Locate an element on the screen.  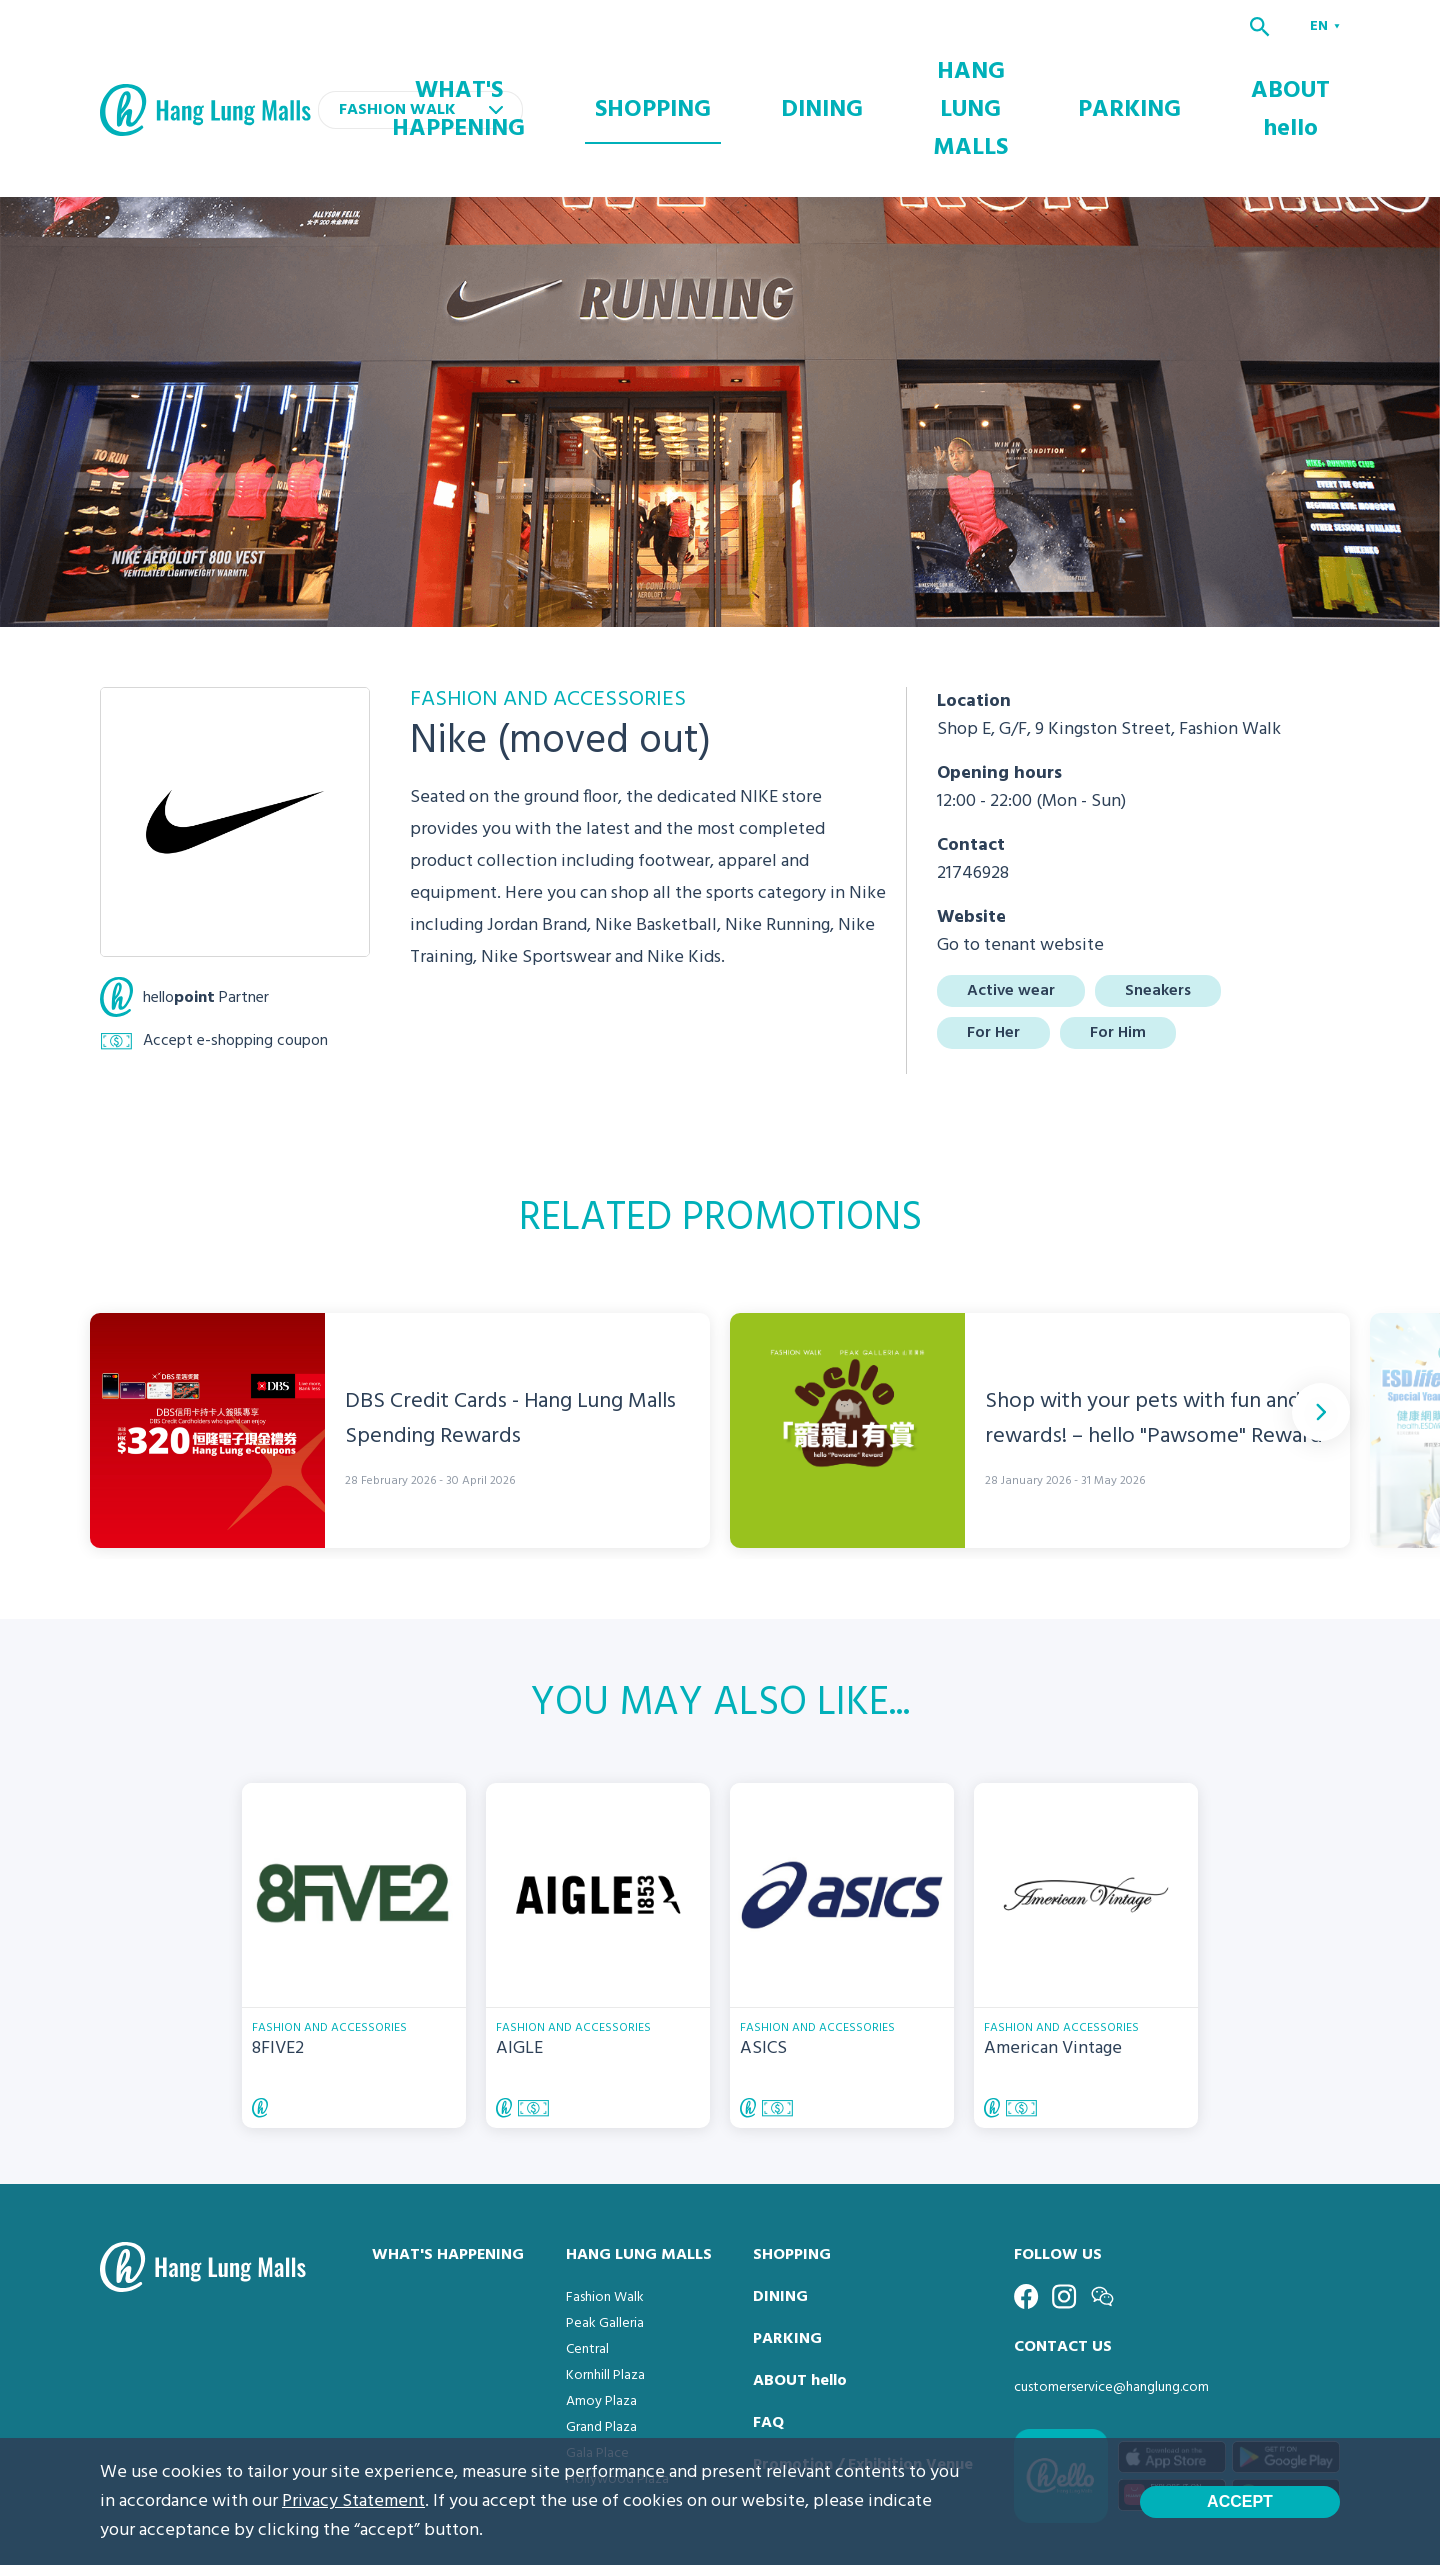
Kornhill Plaza is located at coordinates (605, 2293).